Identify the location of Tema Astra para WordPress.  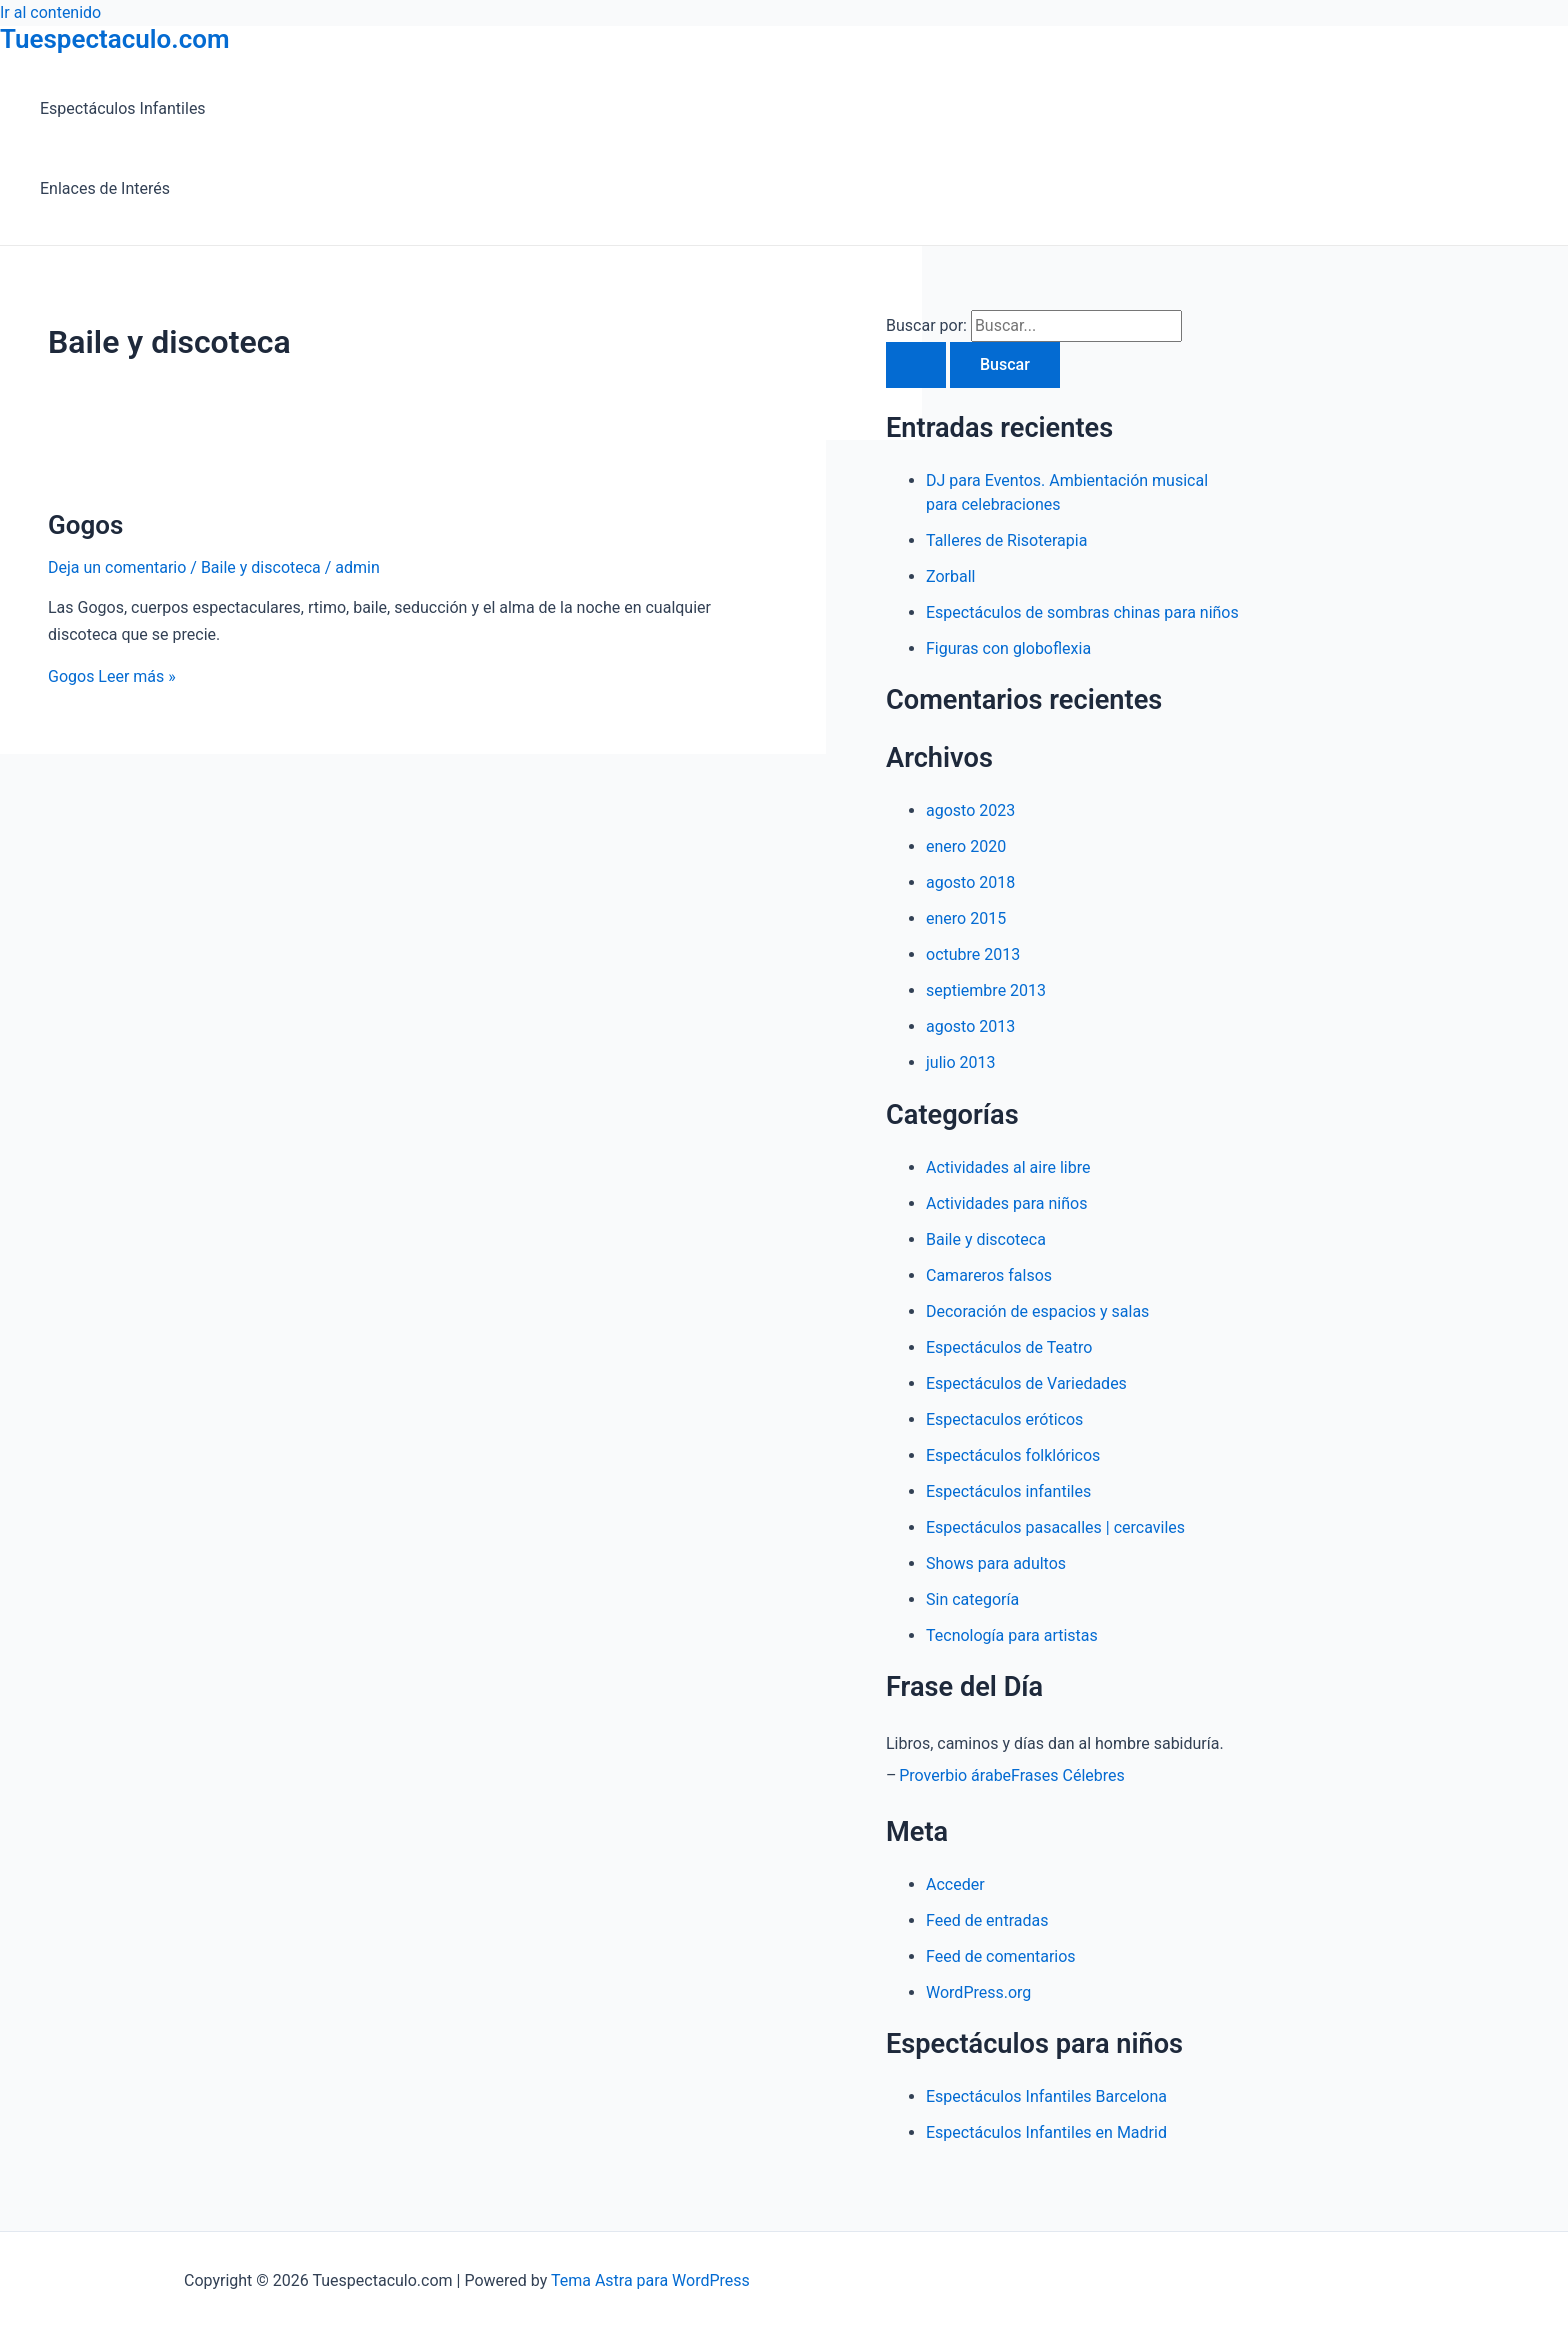
(650, 2280).